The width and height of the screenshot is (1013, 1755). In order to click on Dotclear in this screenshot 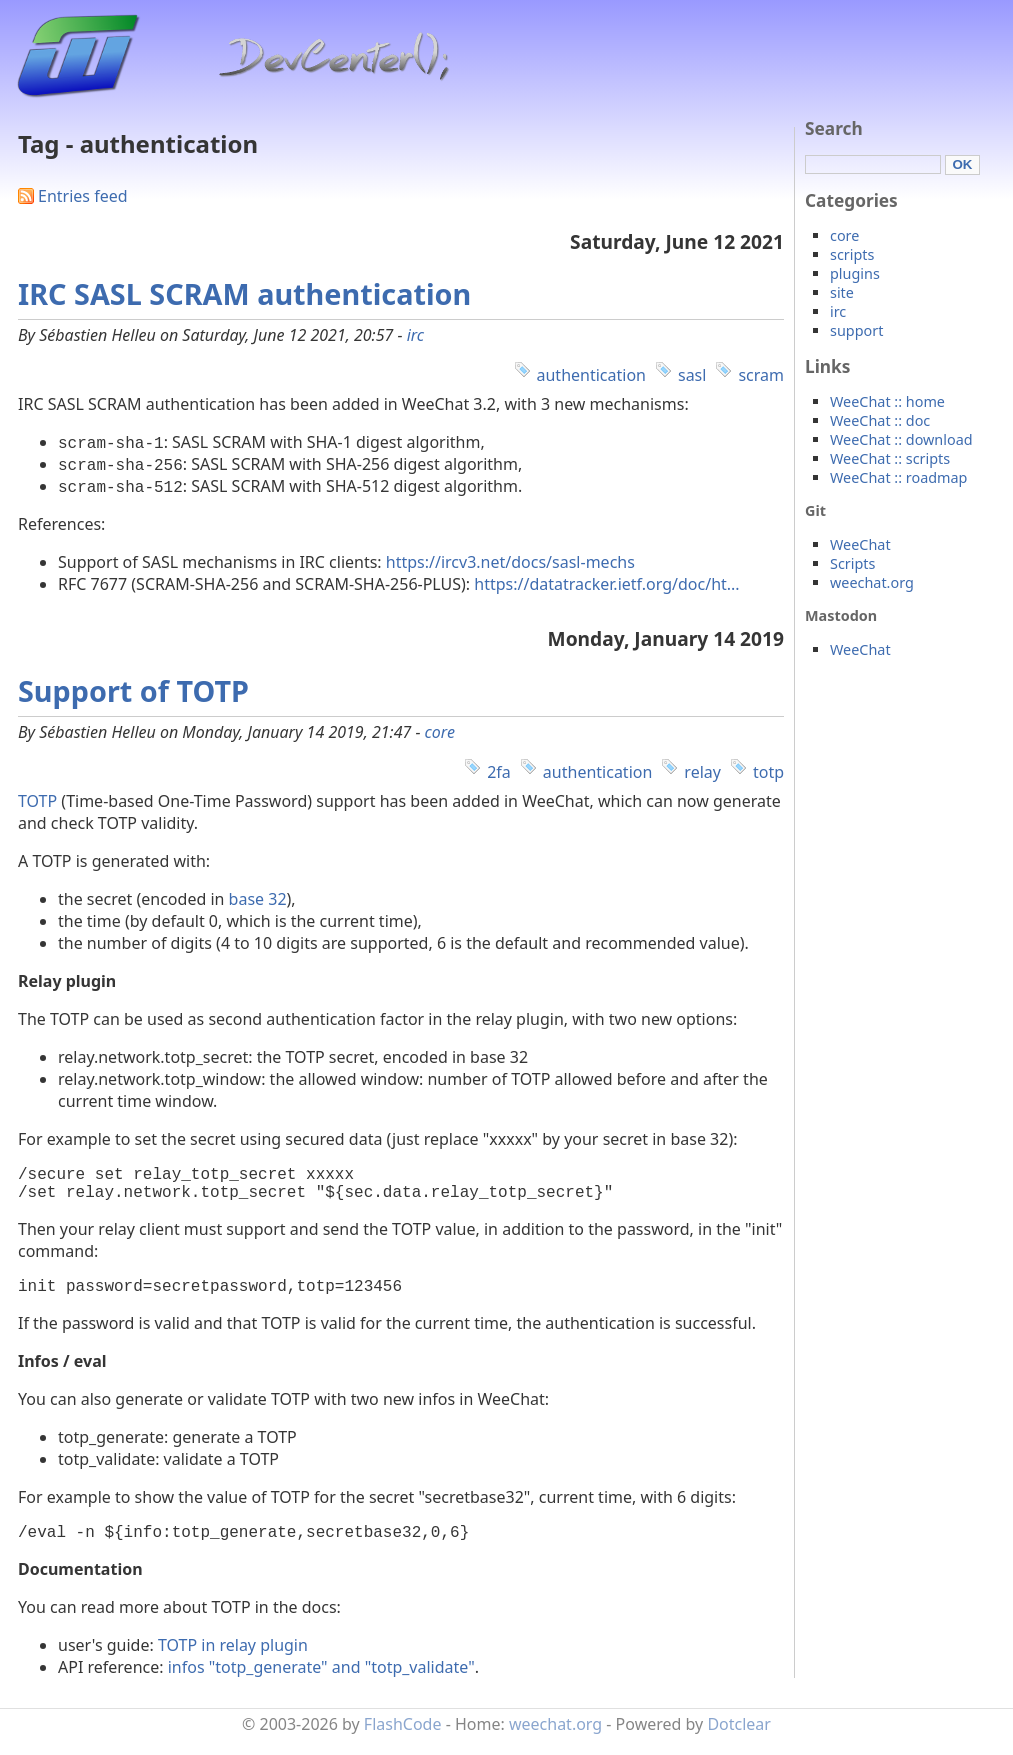, I will do `click(739, 1740)`.